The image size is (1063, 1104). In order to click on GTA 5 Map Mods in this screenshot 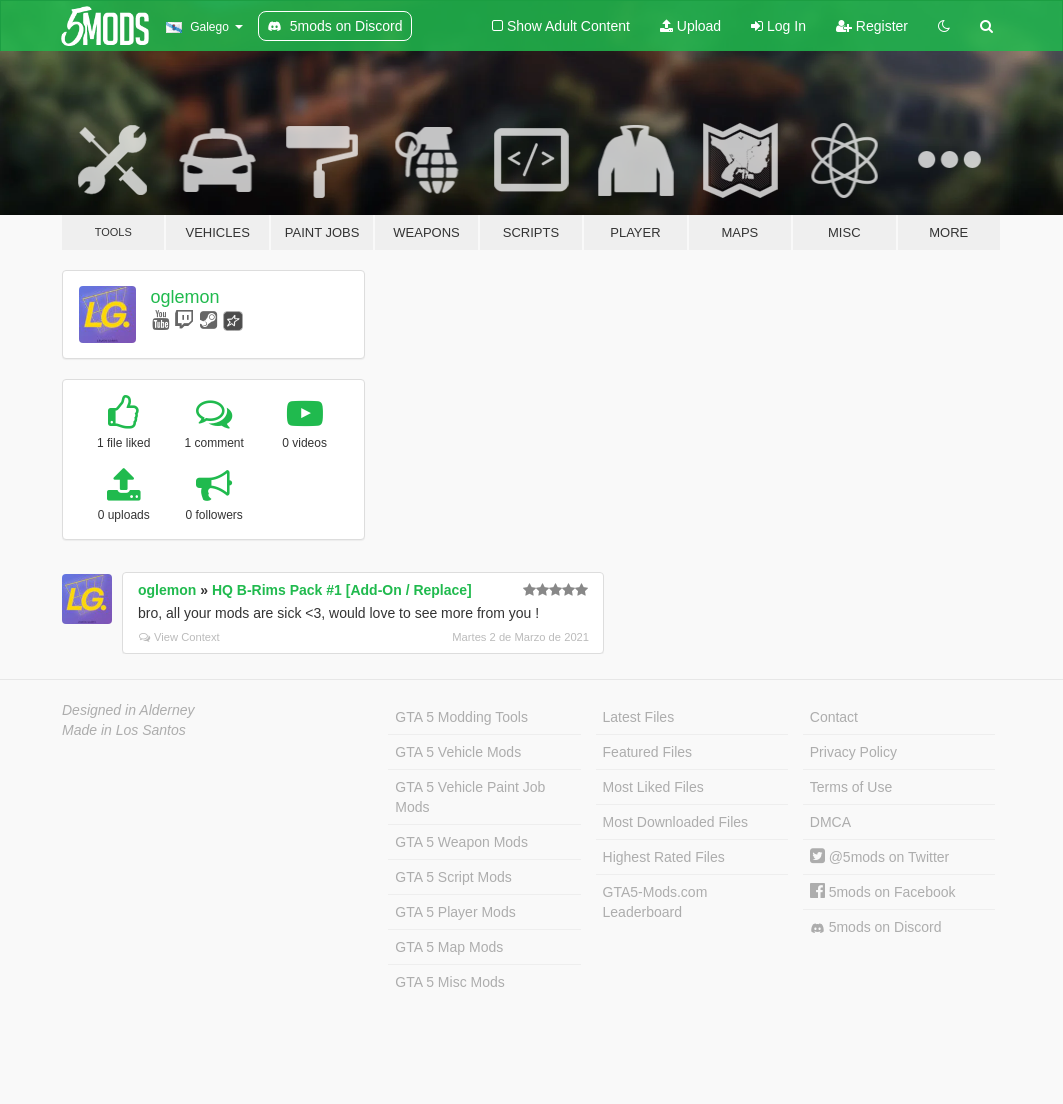, I will do `click(449, 947)`.